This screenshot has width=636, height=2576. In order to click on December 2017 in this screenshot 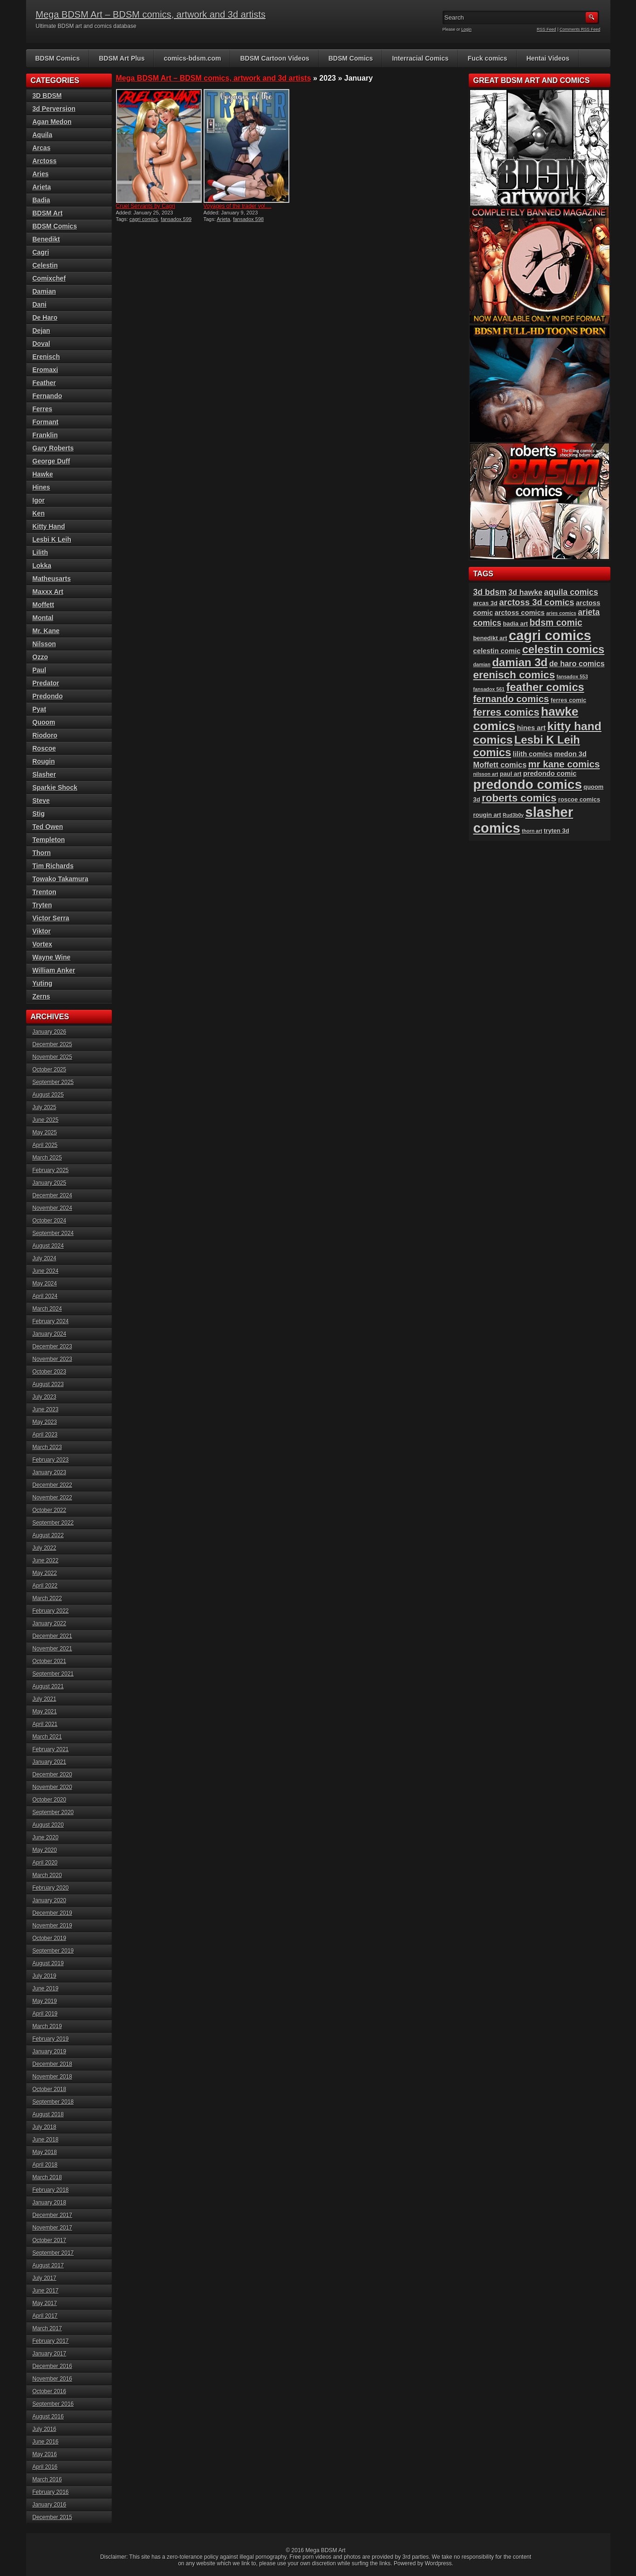, I will do `click(52, 2215)`.